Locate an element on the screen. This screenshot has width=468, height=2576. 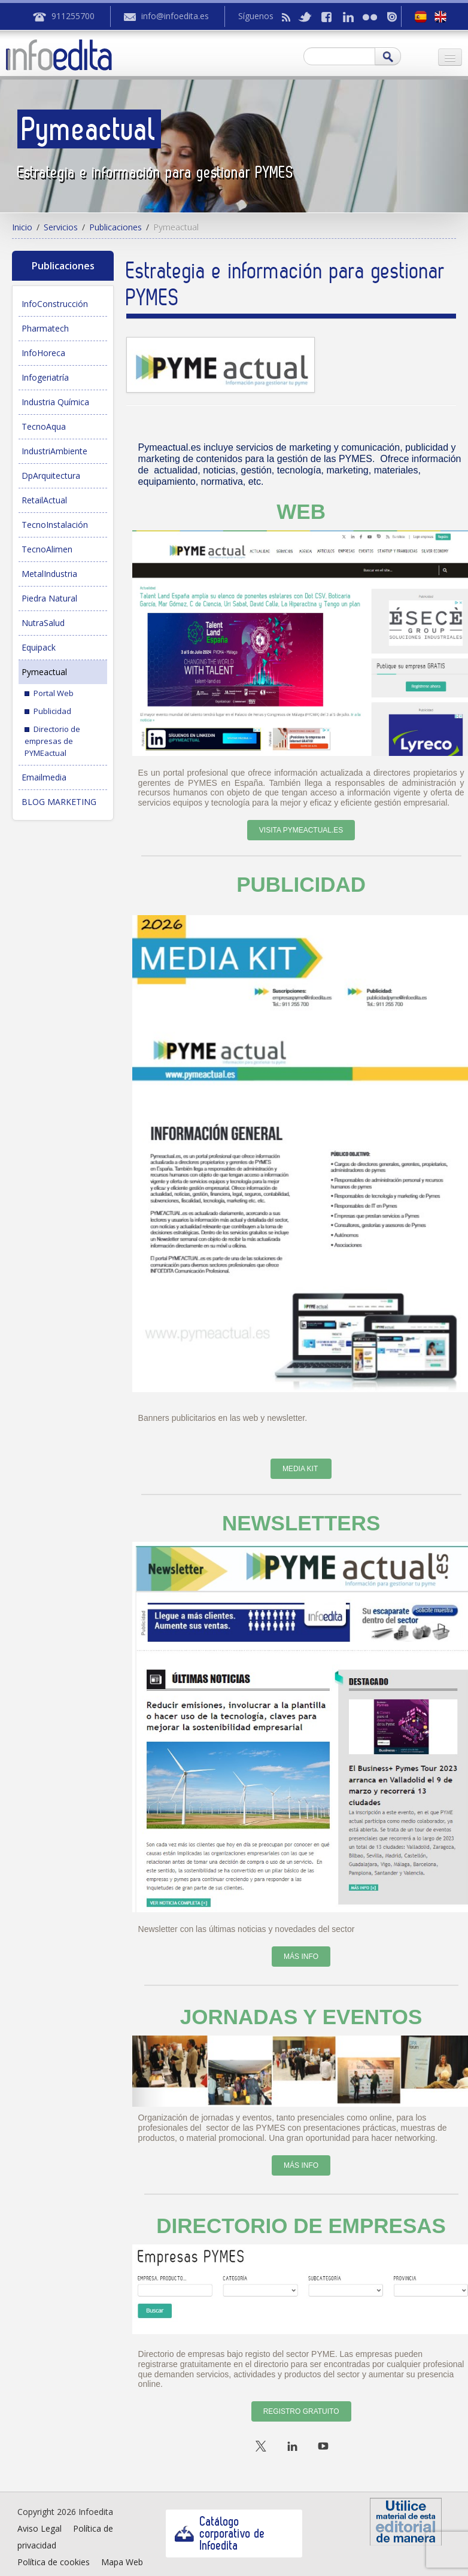
MetalIndustria is located at coordinates (49, 573).